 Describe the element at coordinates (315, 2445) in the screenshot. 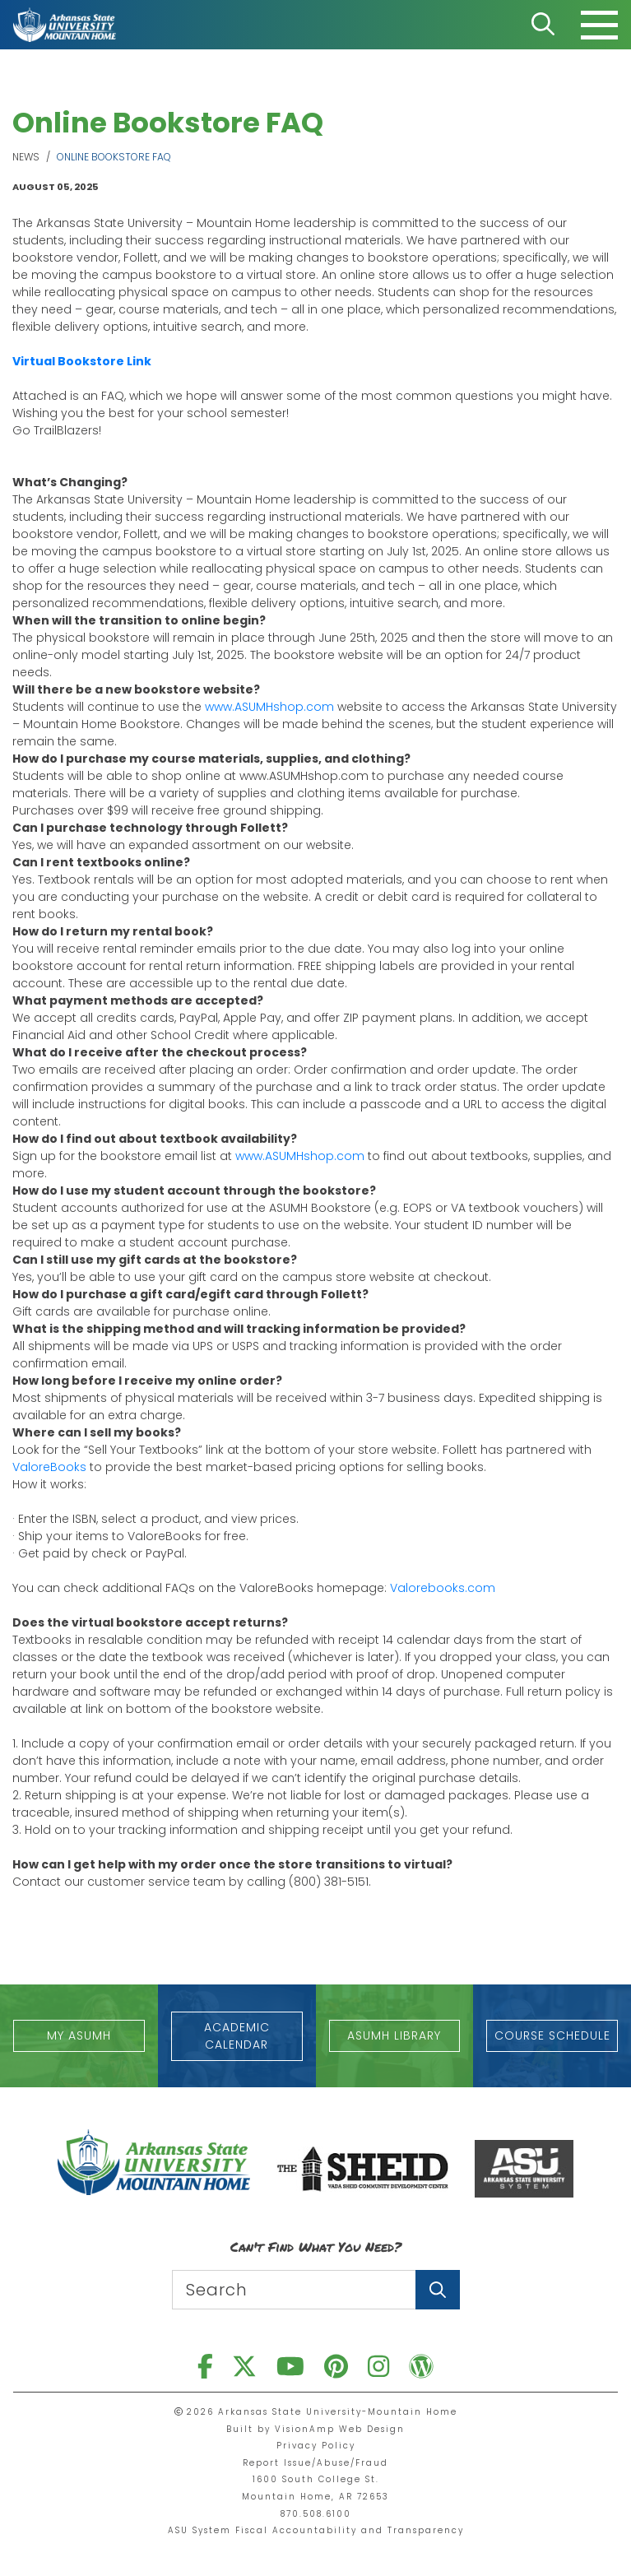

I see `Privacy Policy` at that location.